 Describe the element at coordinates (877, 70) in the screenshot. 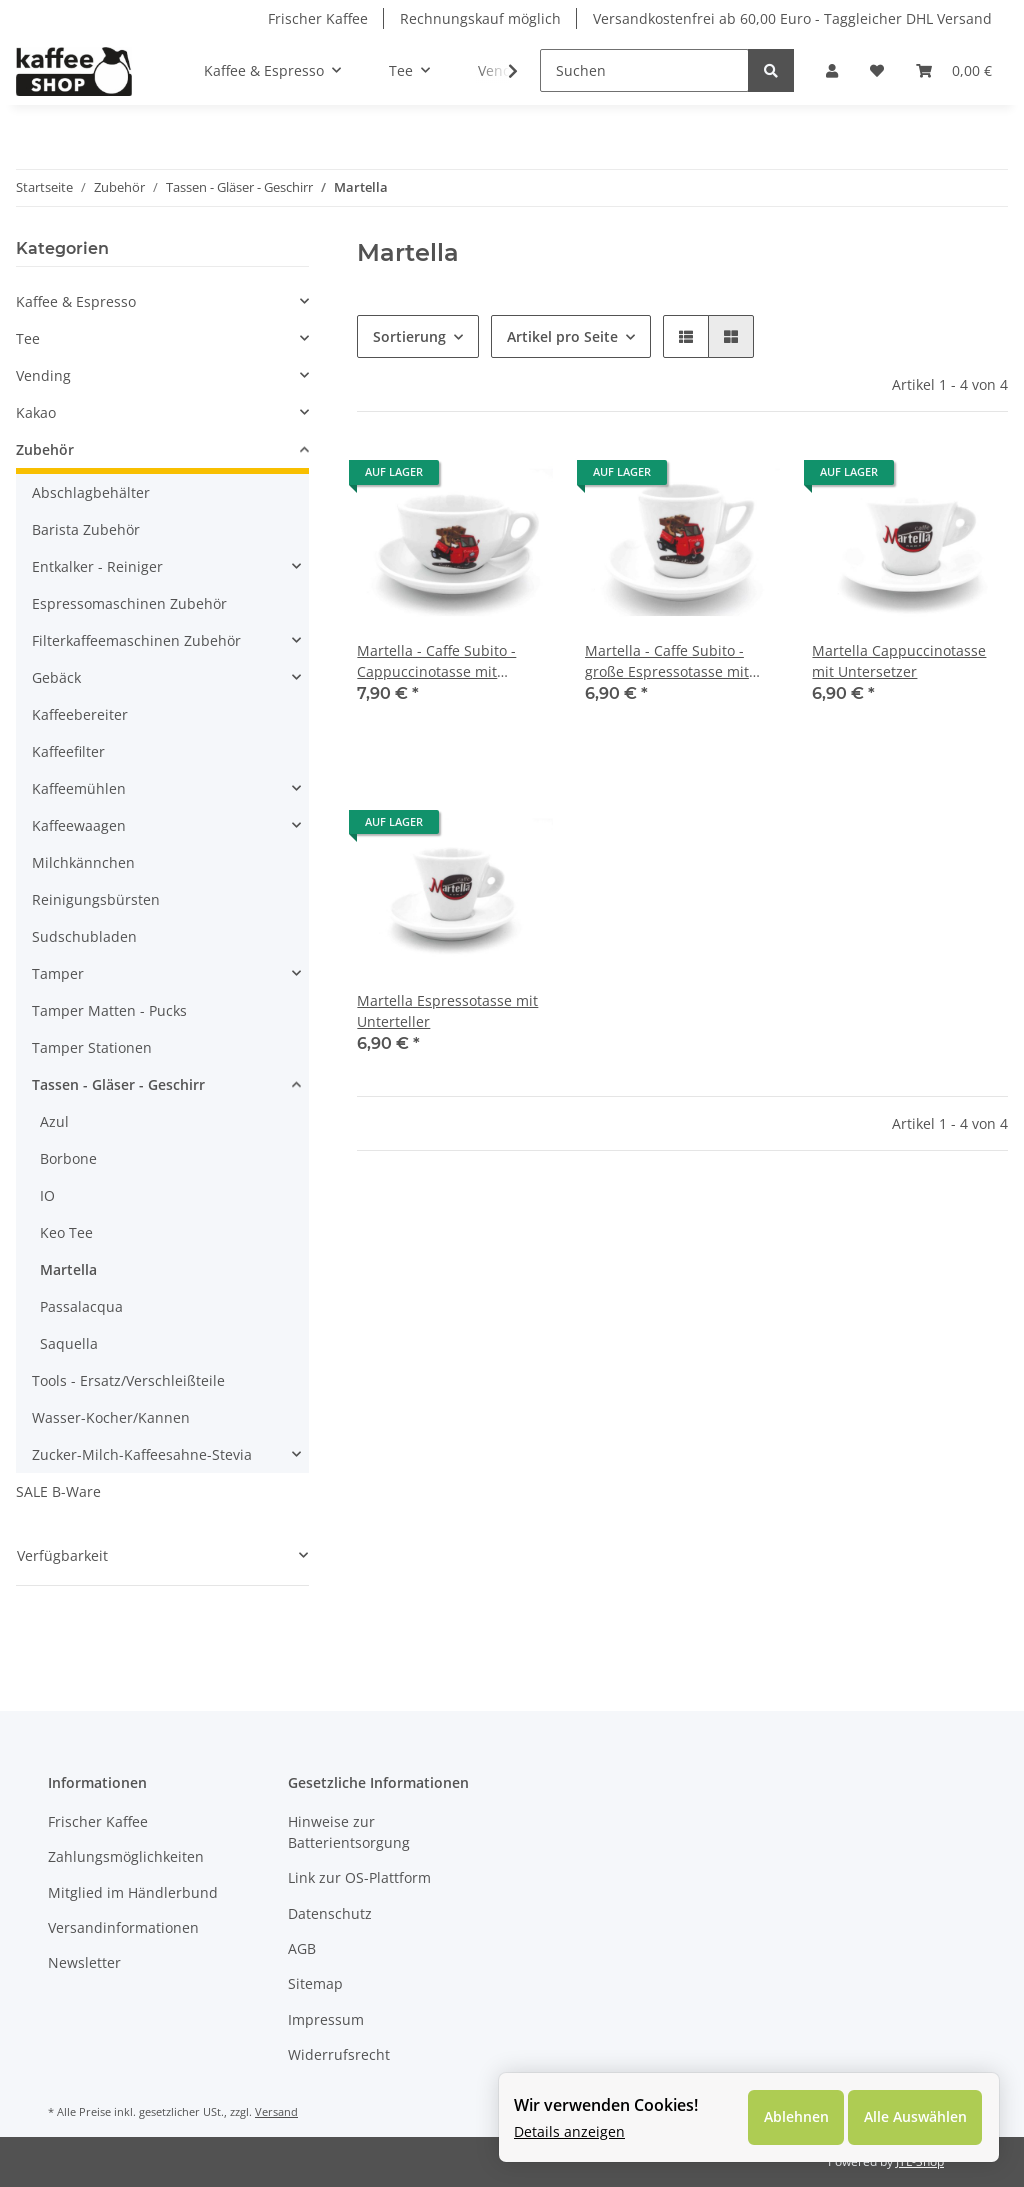

I see `[Wunschzettel]` at that location.